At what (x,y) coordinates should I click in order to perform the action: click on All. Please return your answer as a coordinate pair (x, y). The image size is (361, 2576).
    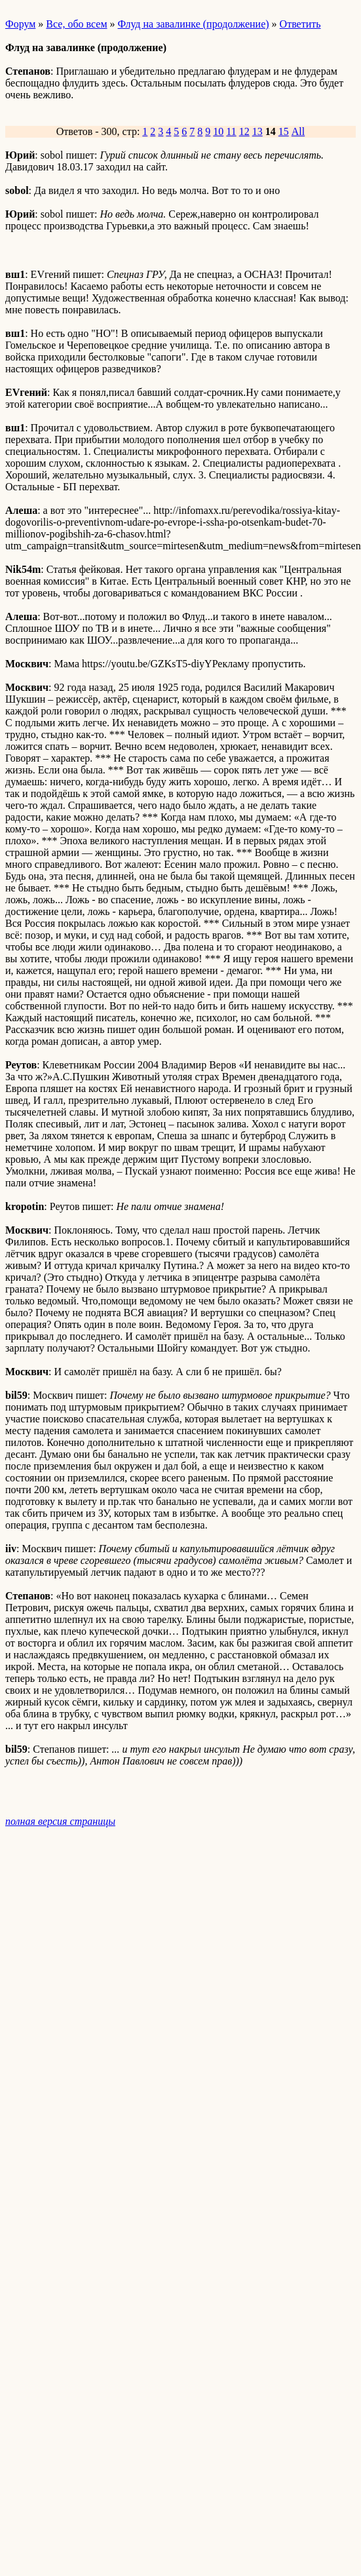
    Looking at the image, I should click on (298, 131).